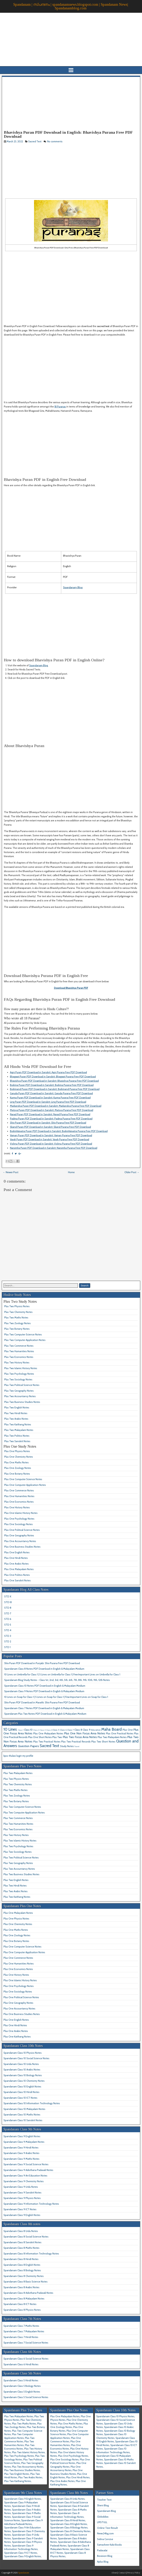 The image size is (142, 2576). What do you see at coordinates (21, 1385) in the screenshot?
I see `Plus Two Political Science Notes` at bounding box center [21, 1385].